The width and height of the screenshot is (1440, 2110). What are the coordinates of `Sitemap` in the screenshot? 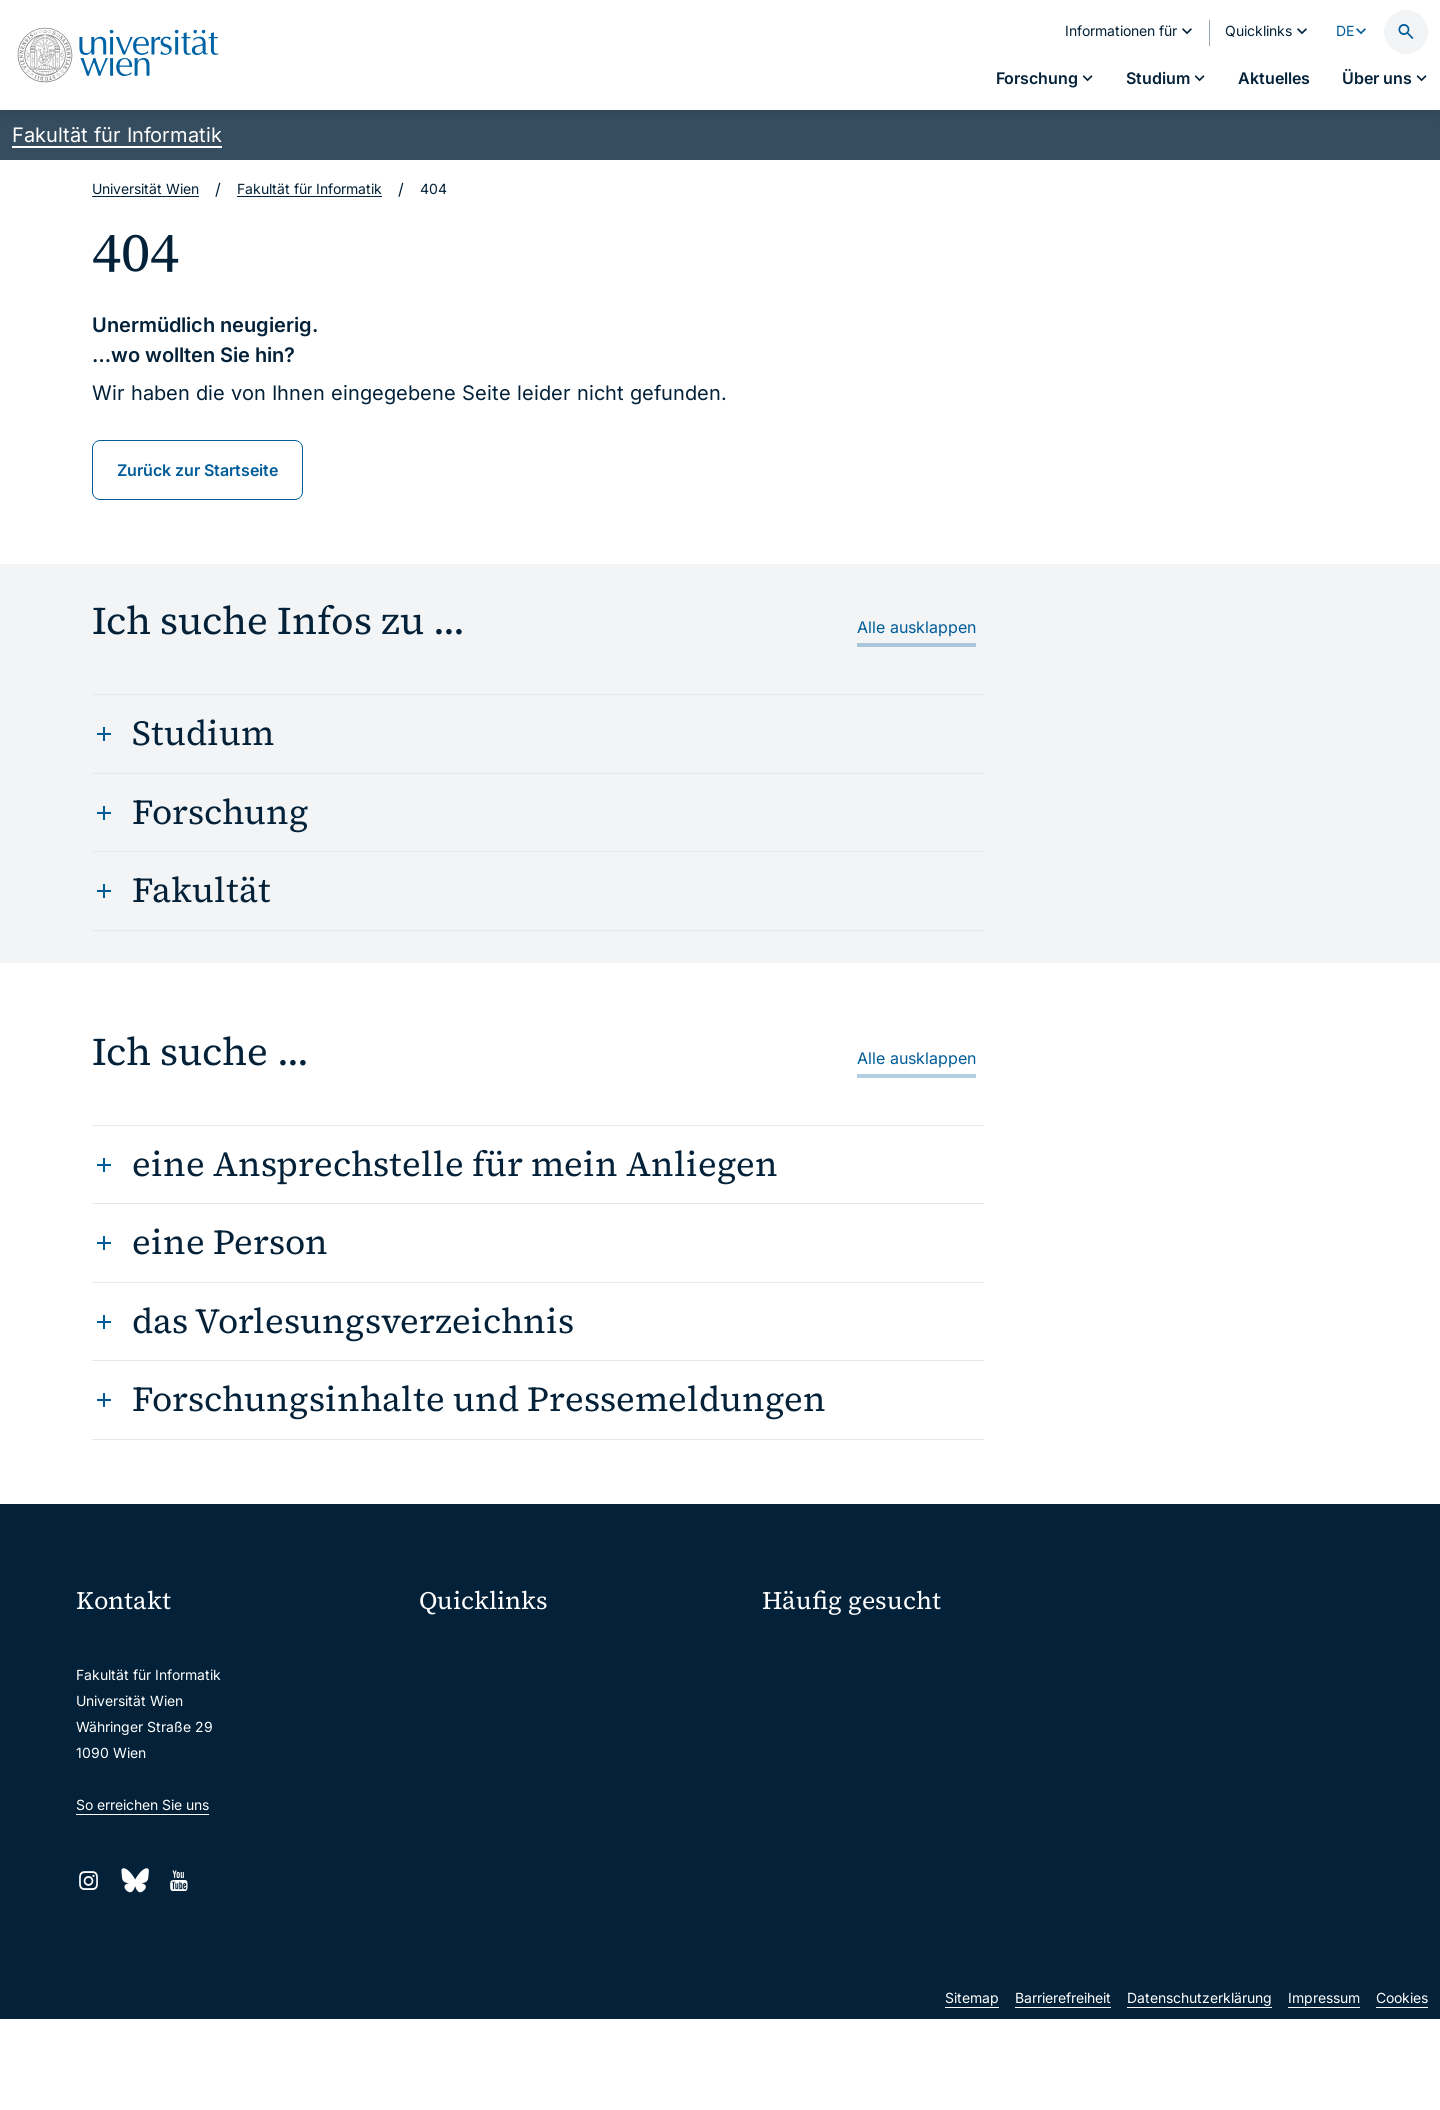 It's located at (972, 2088).